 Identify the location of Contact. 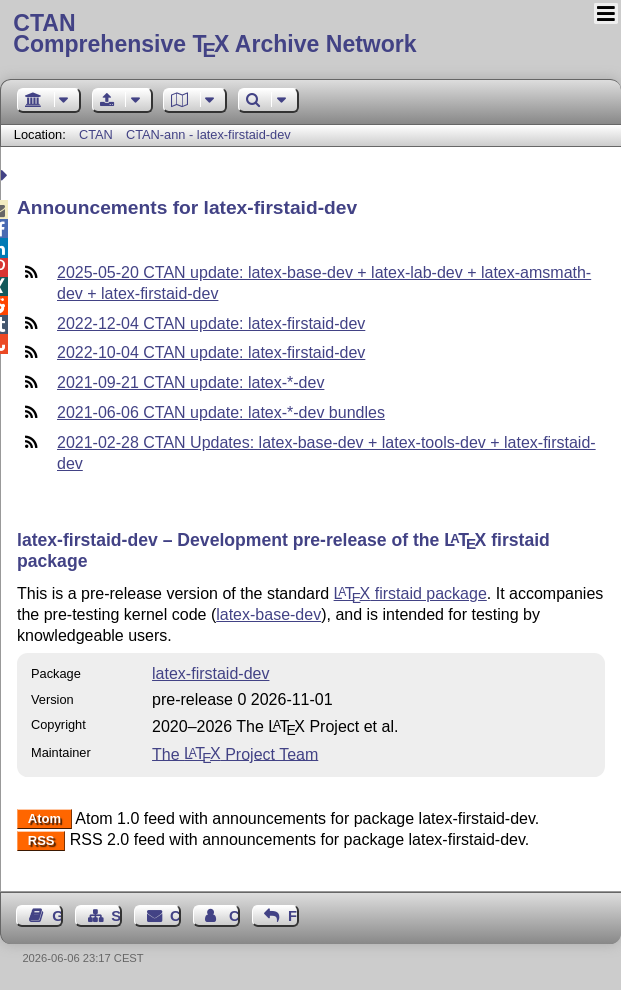
(175, 916).